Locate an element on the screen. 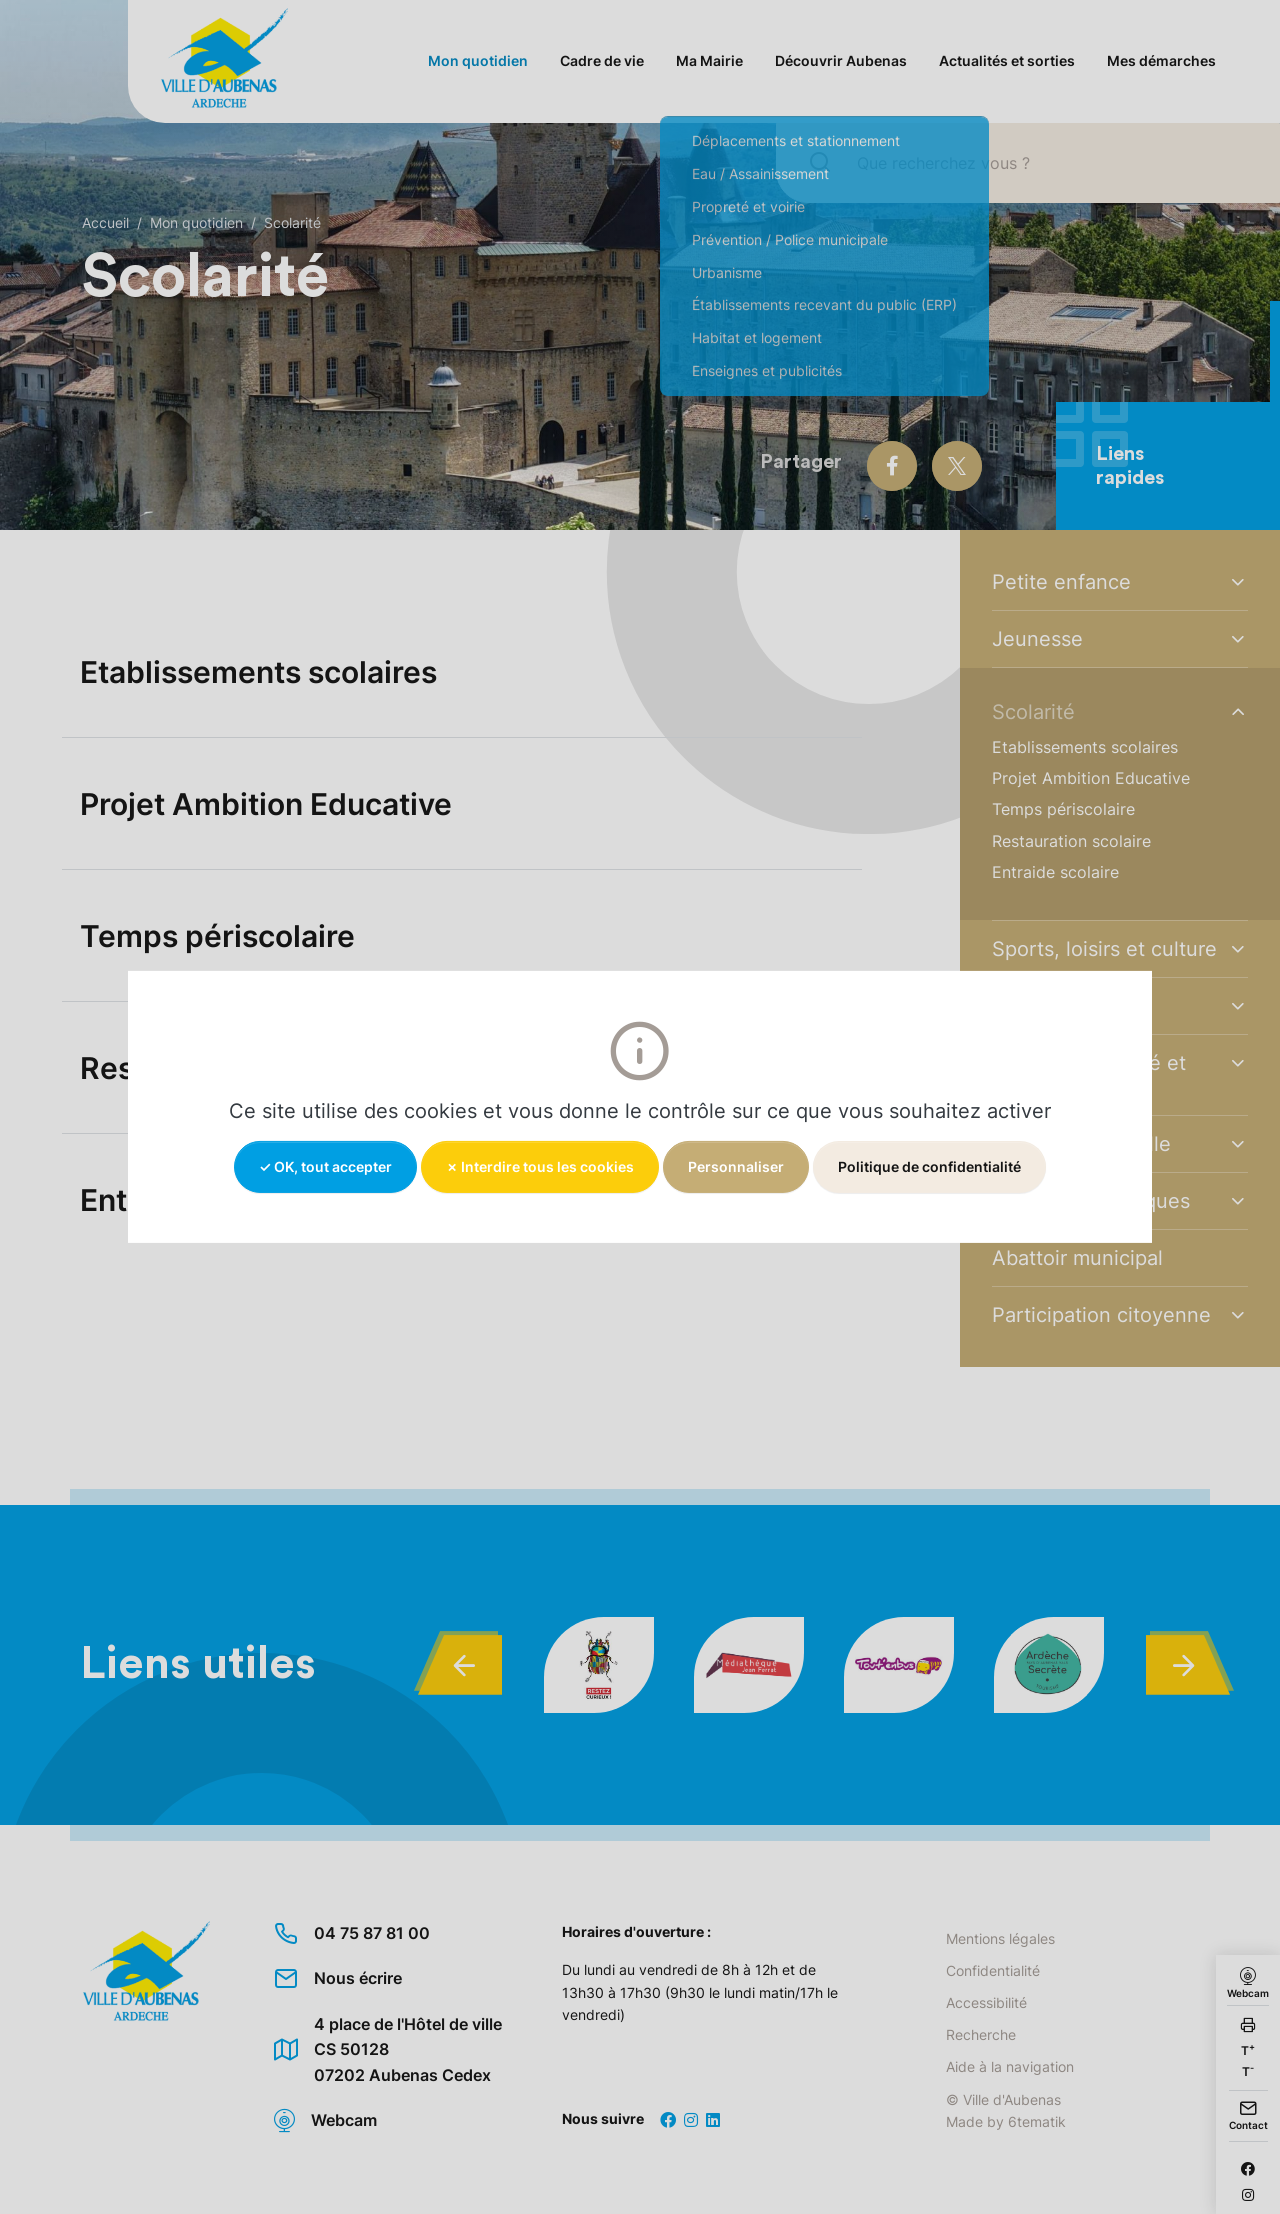 The image size is (1280, 2214). Personnaliser is located at coordinates (736, 1166).